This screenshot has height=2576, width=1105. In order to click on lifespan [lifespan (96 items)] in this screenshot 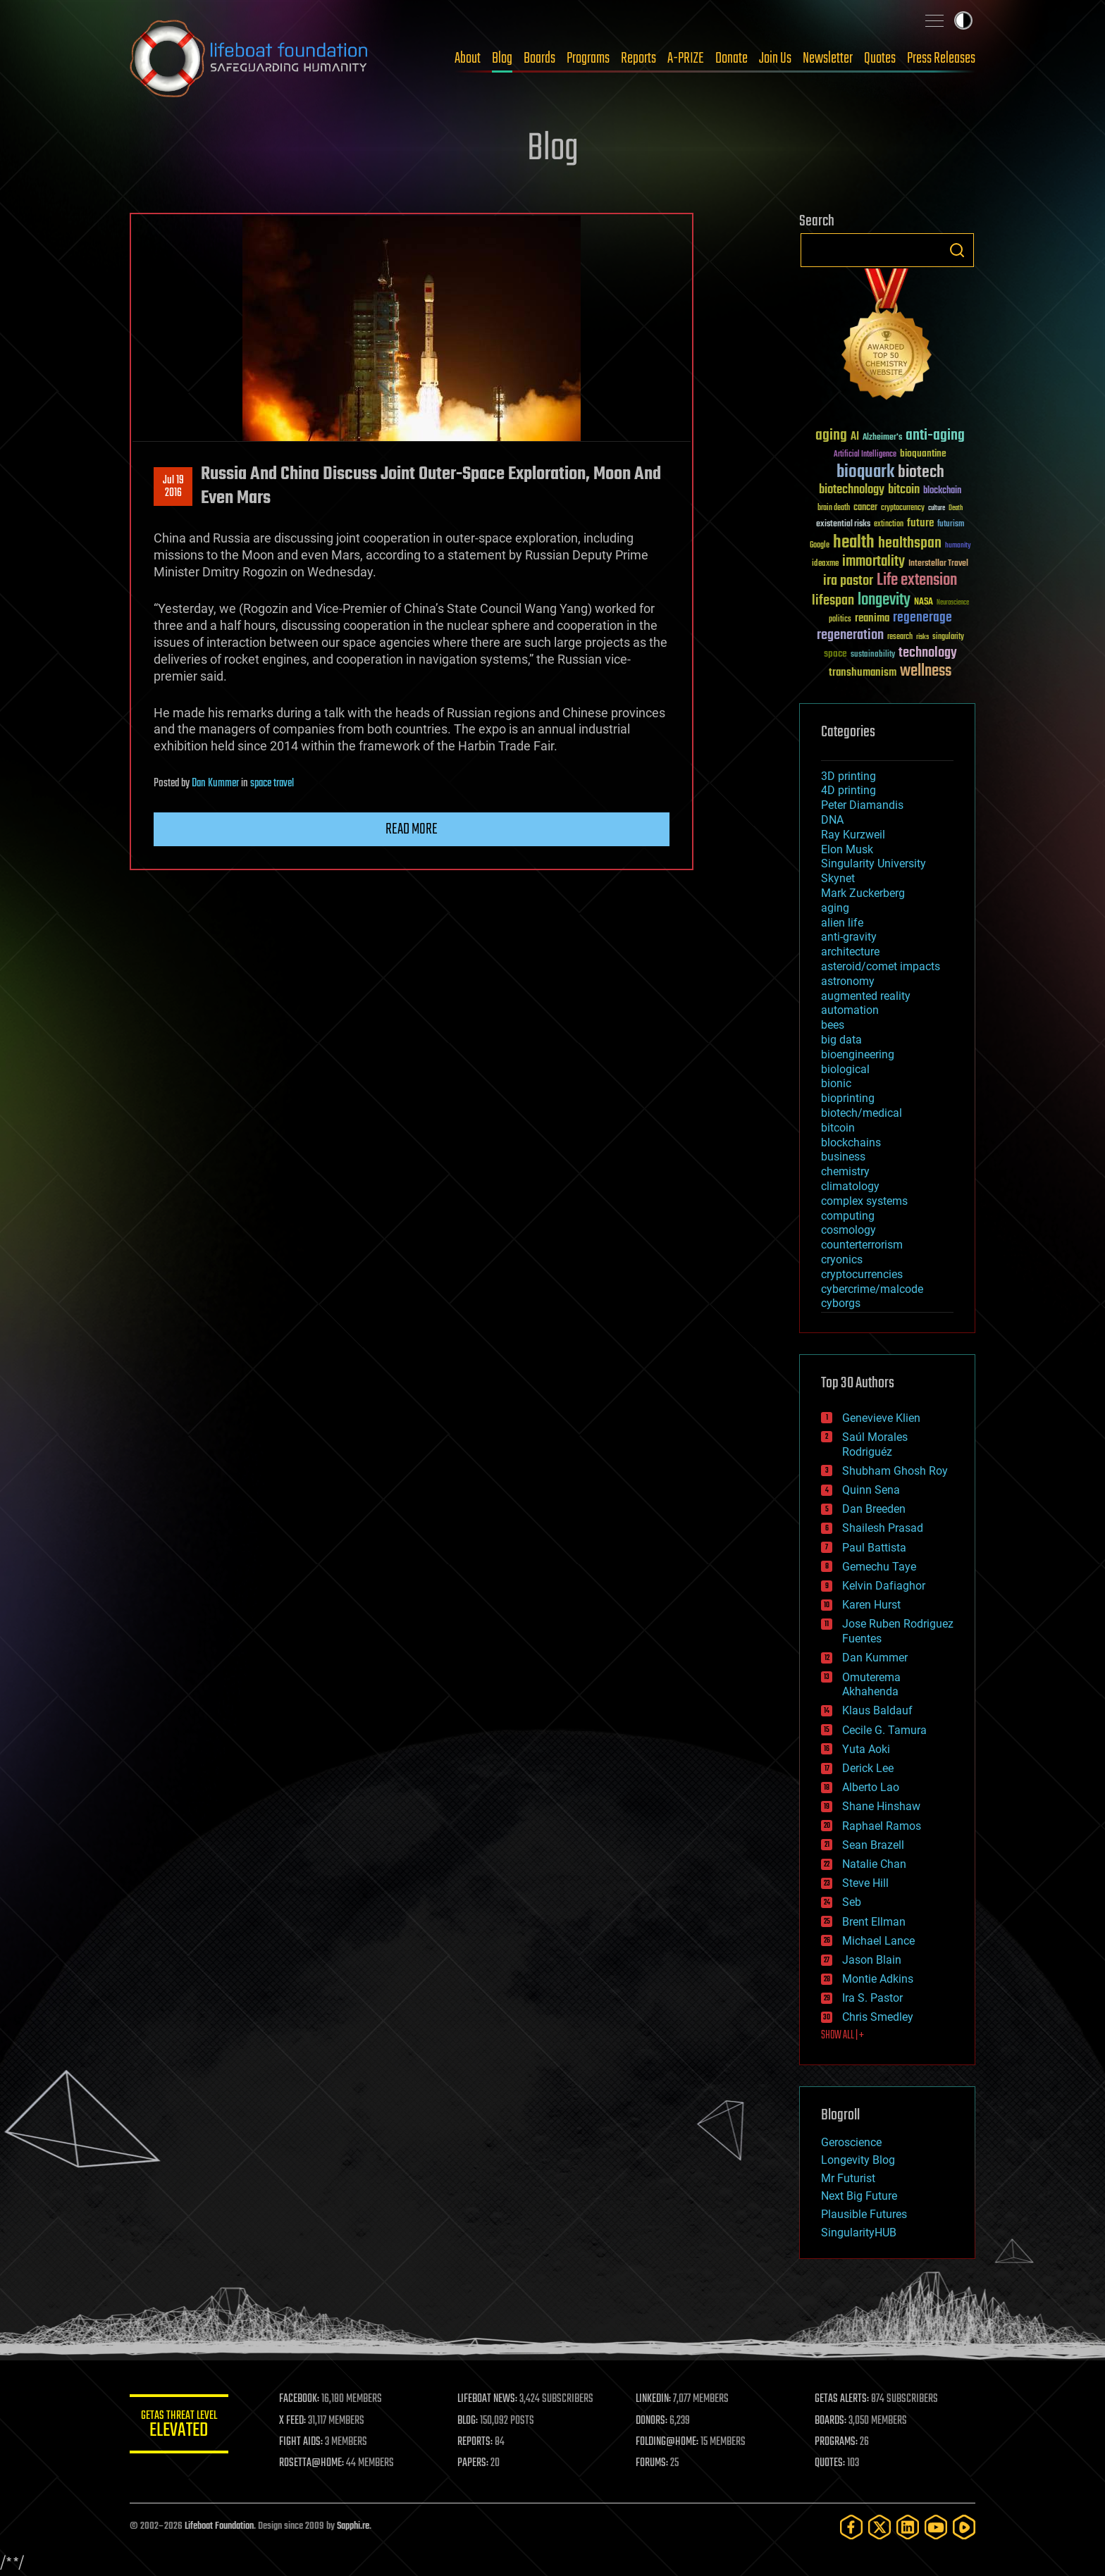, I will do `click(833, 601)`.